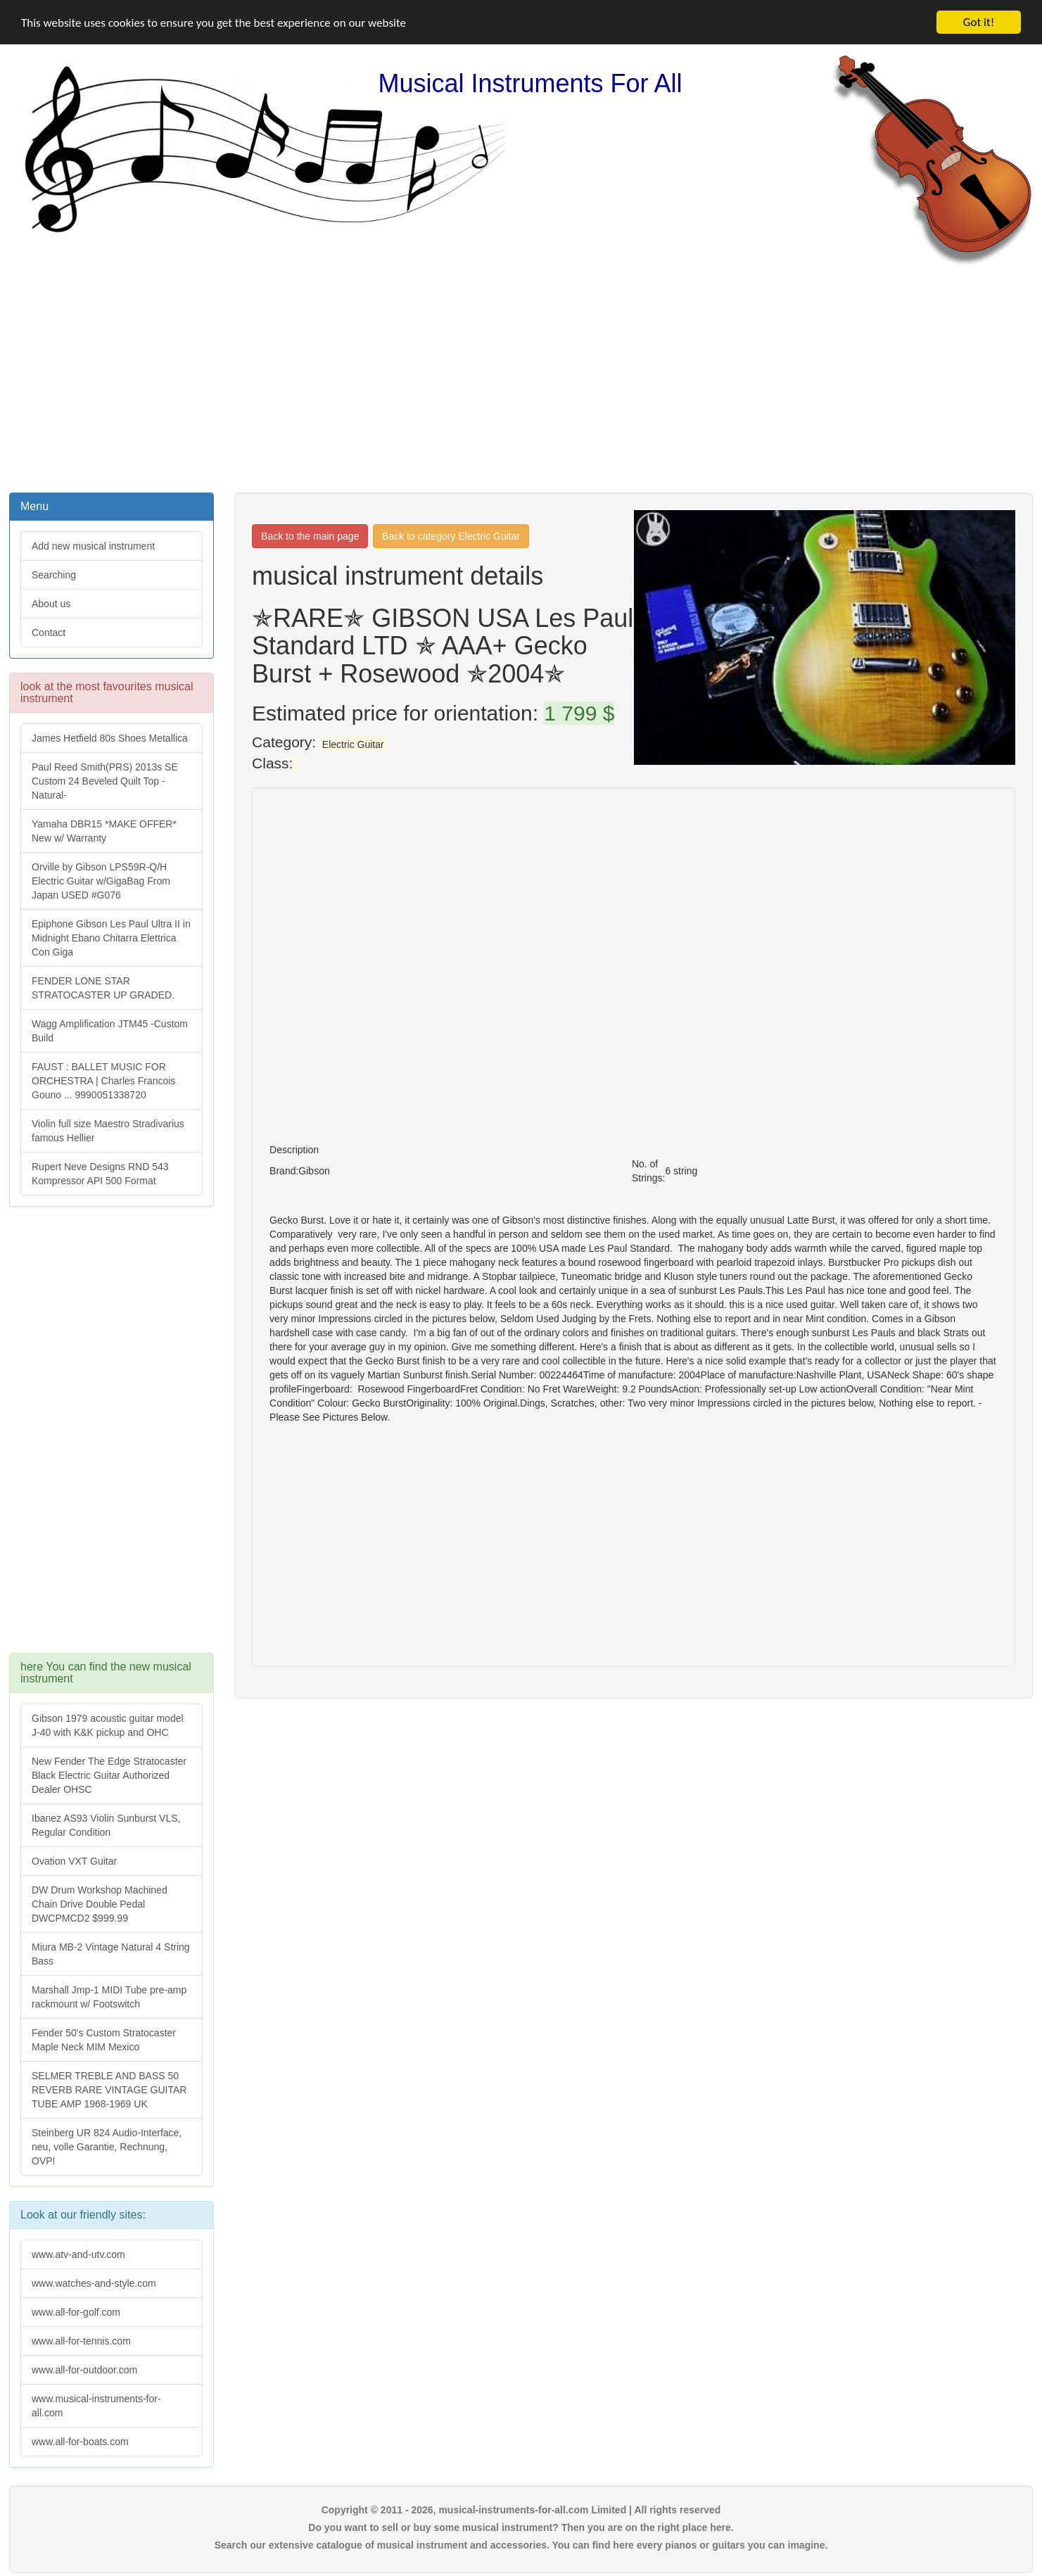 Image resolution: width=1042 pixels, height=2576 pixels. I want to click on Ibanez AS93 Violin Sunburst VLS, Regular Condition, so click(106, 1825).